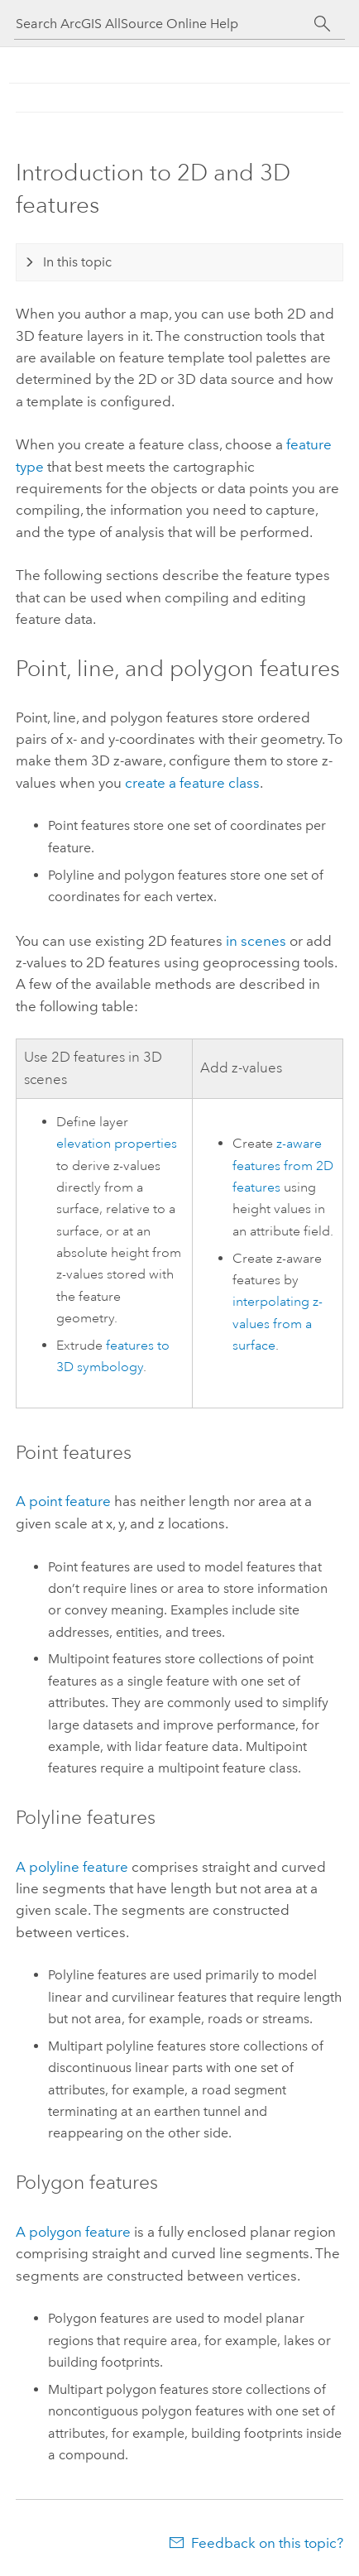 The image size is (359, 2576). I want to click on A point feature, so click(63, 1501).